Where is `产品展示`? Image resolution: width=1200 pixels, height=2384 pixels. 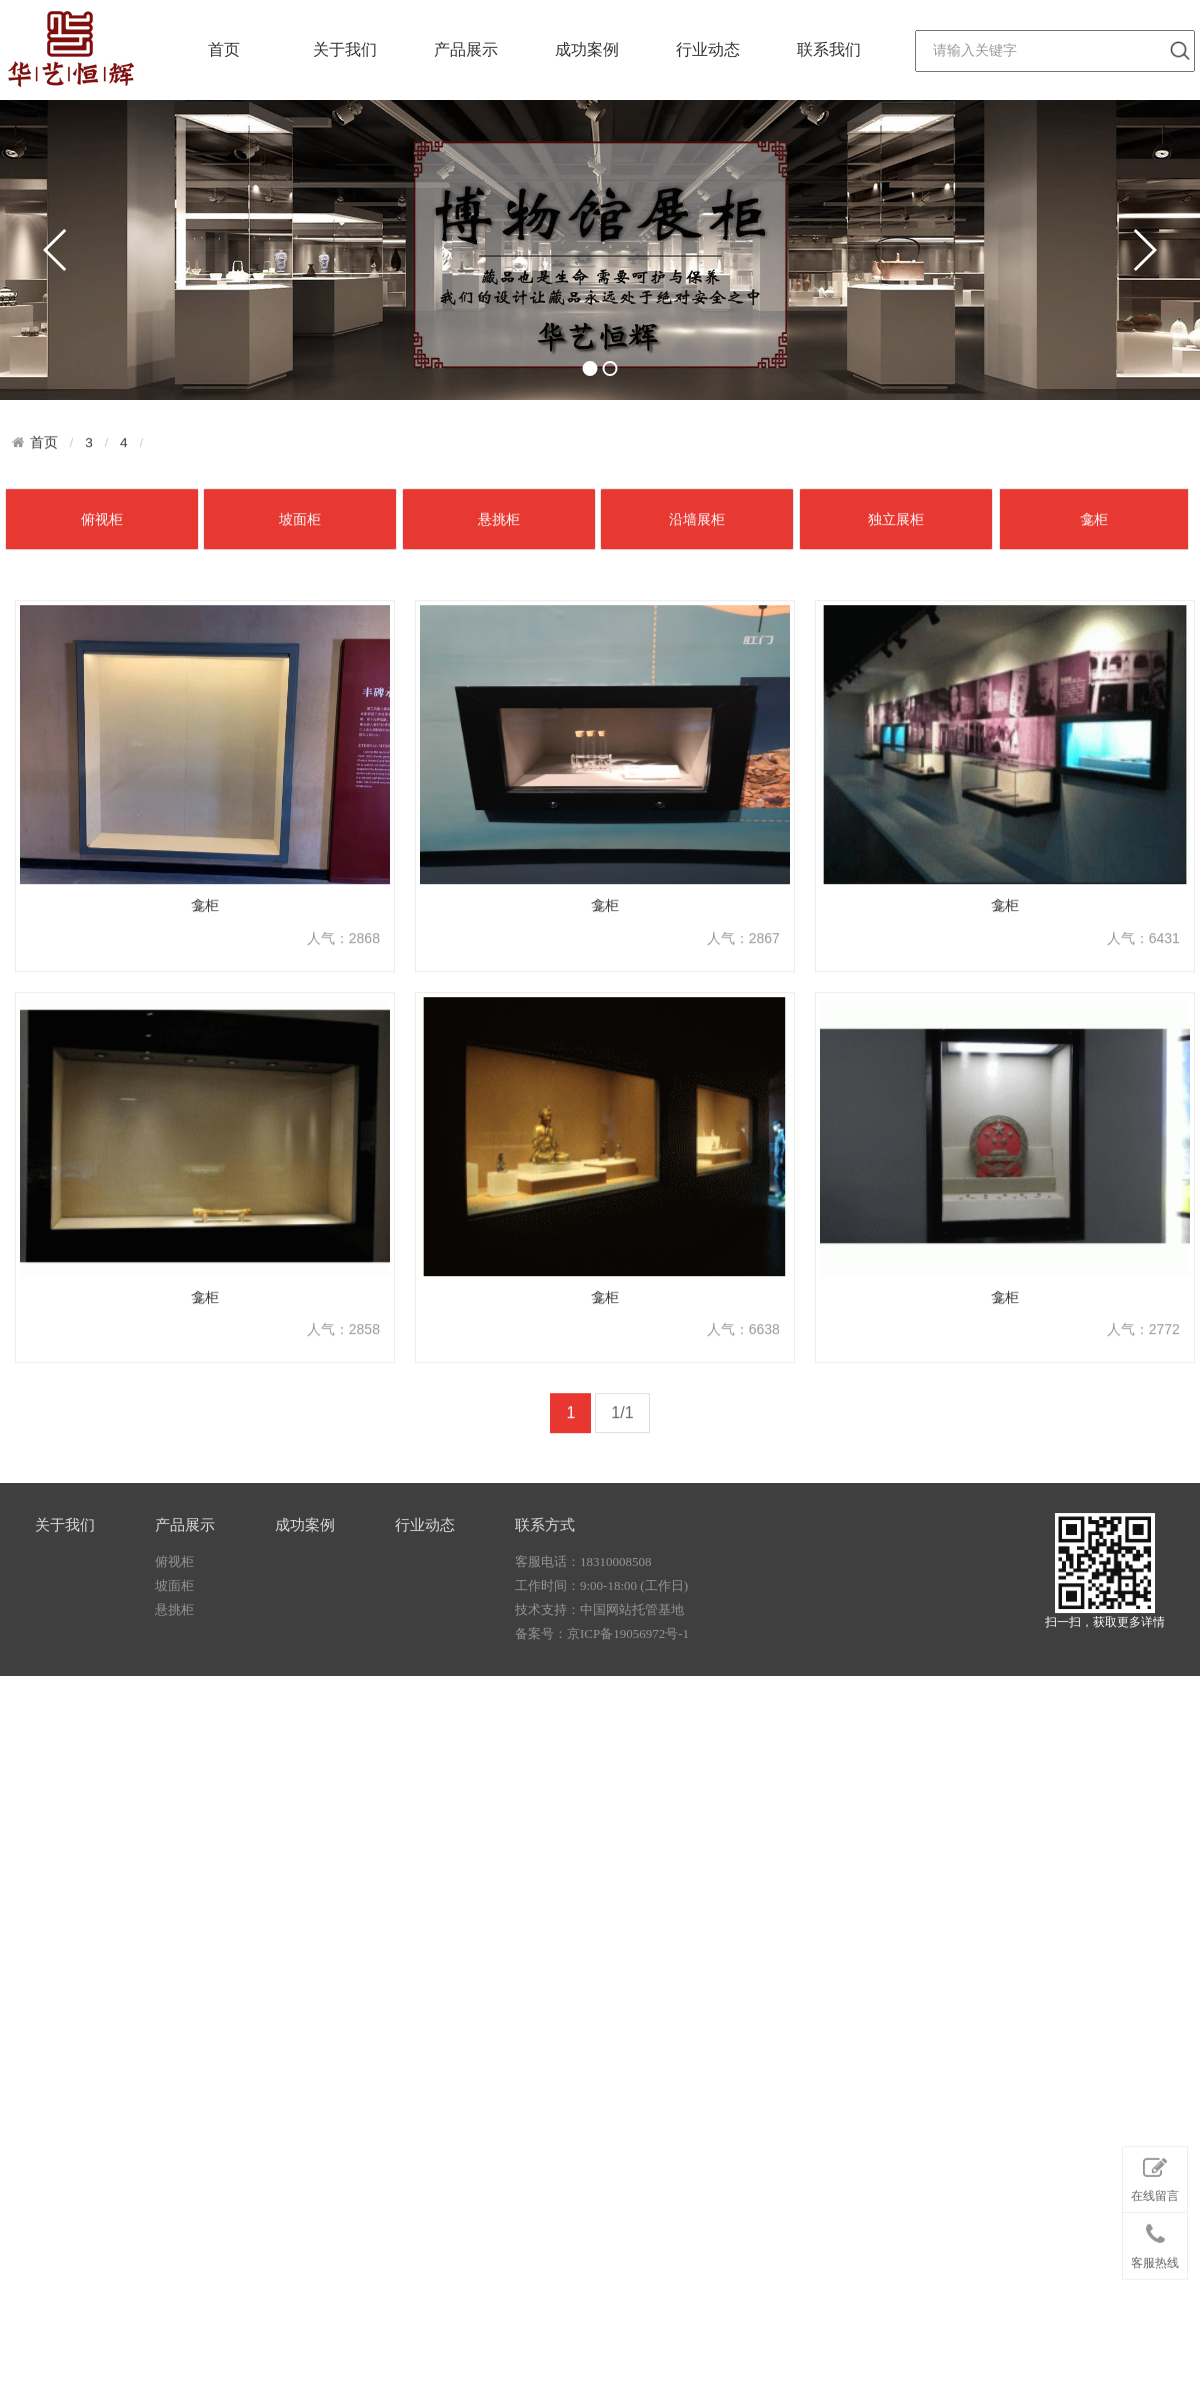 产品展示 is located at coordinates (466, 49).